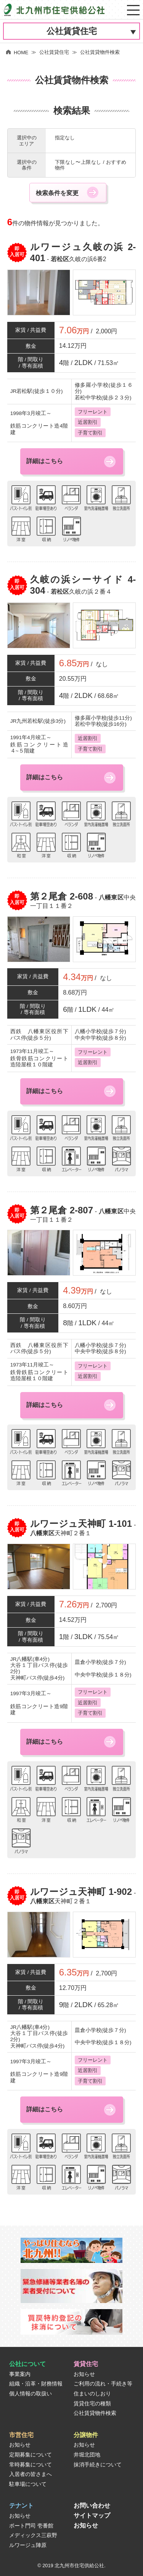 Image resolution: width=143 pixels, height=2576 pixels. I want to click on 常時募集について, so click(30, 2465).